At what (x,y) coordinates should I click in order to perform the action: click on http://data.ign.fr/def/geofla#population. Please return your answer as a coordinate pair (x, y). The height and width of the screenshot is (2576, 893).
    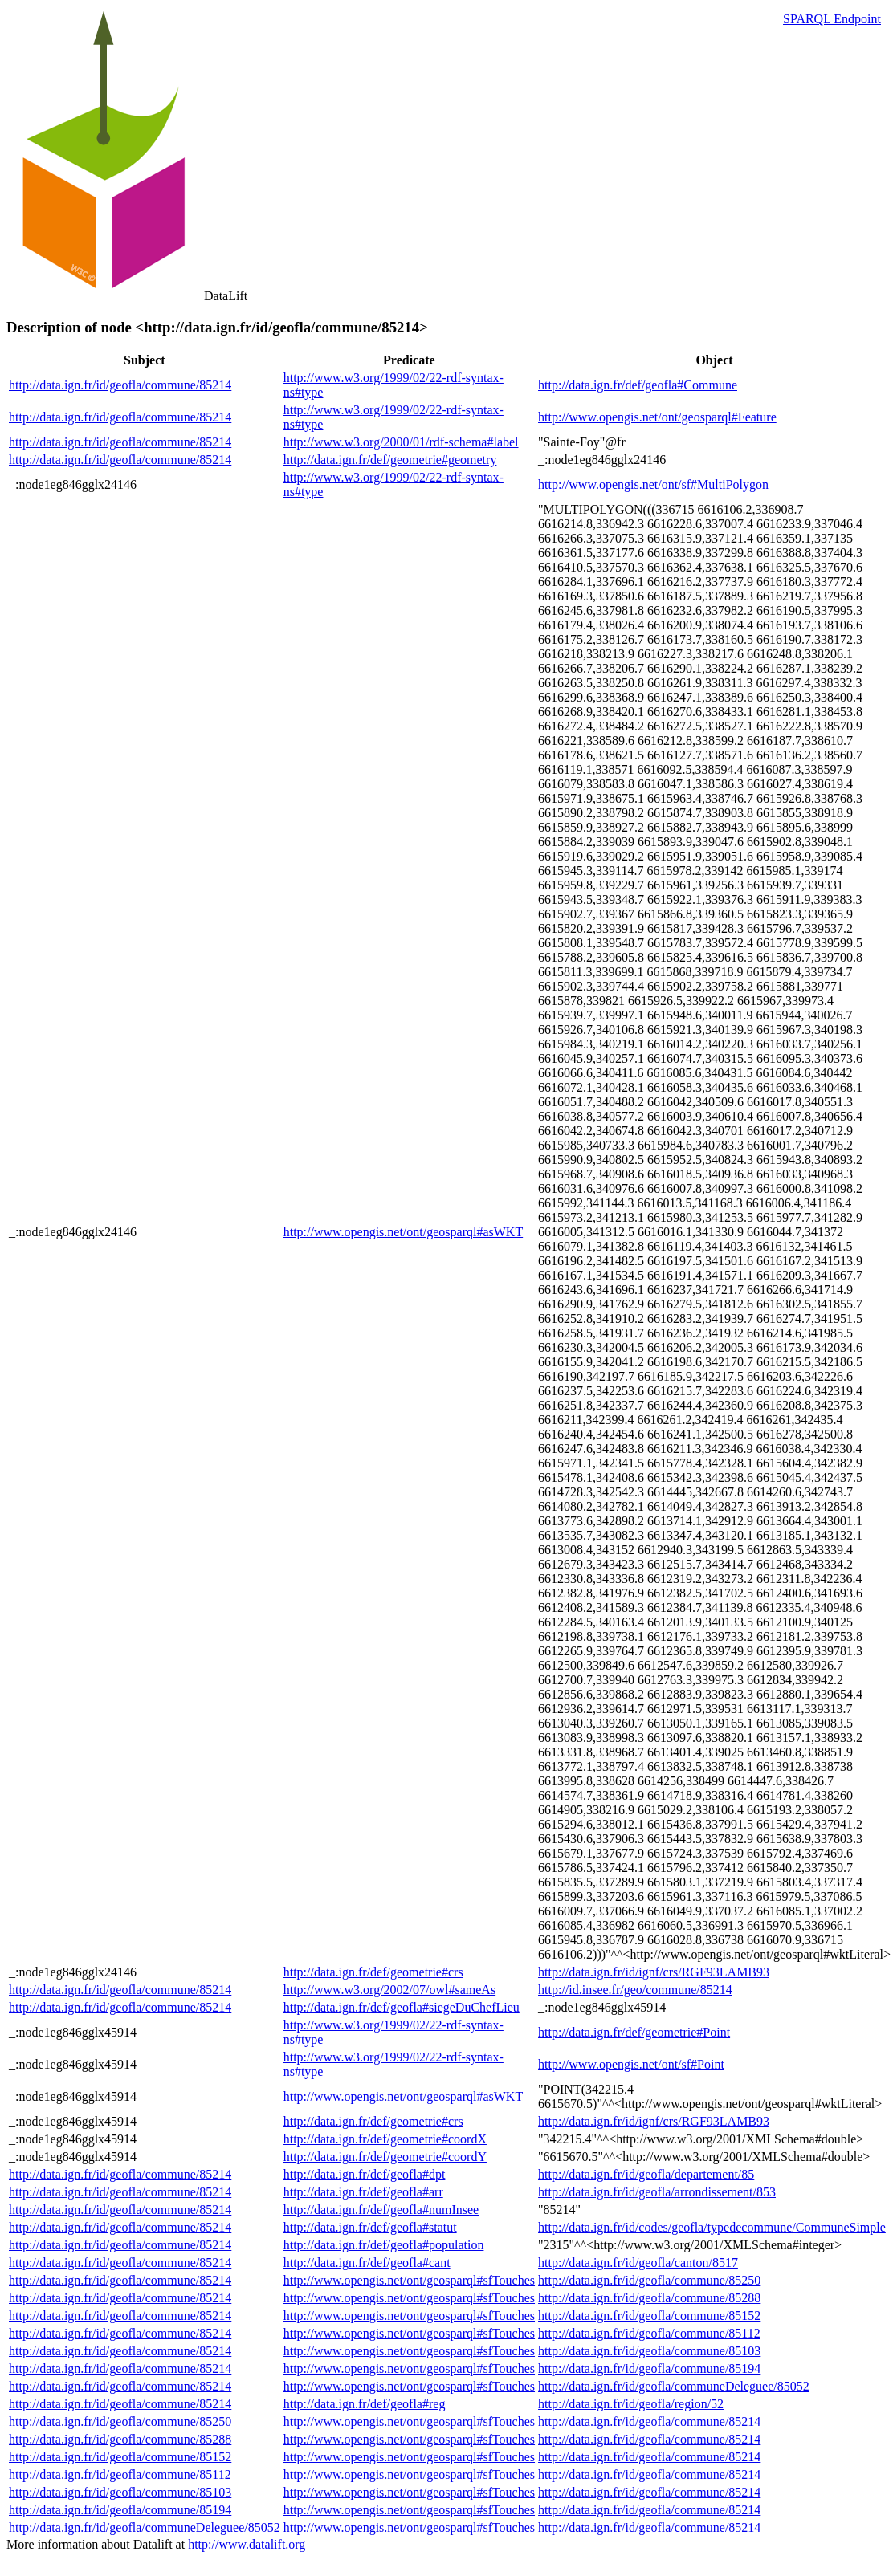
    Looking at the image, I should click on (383, 2245).